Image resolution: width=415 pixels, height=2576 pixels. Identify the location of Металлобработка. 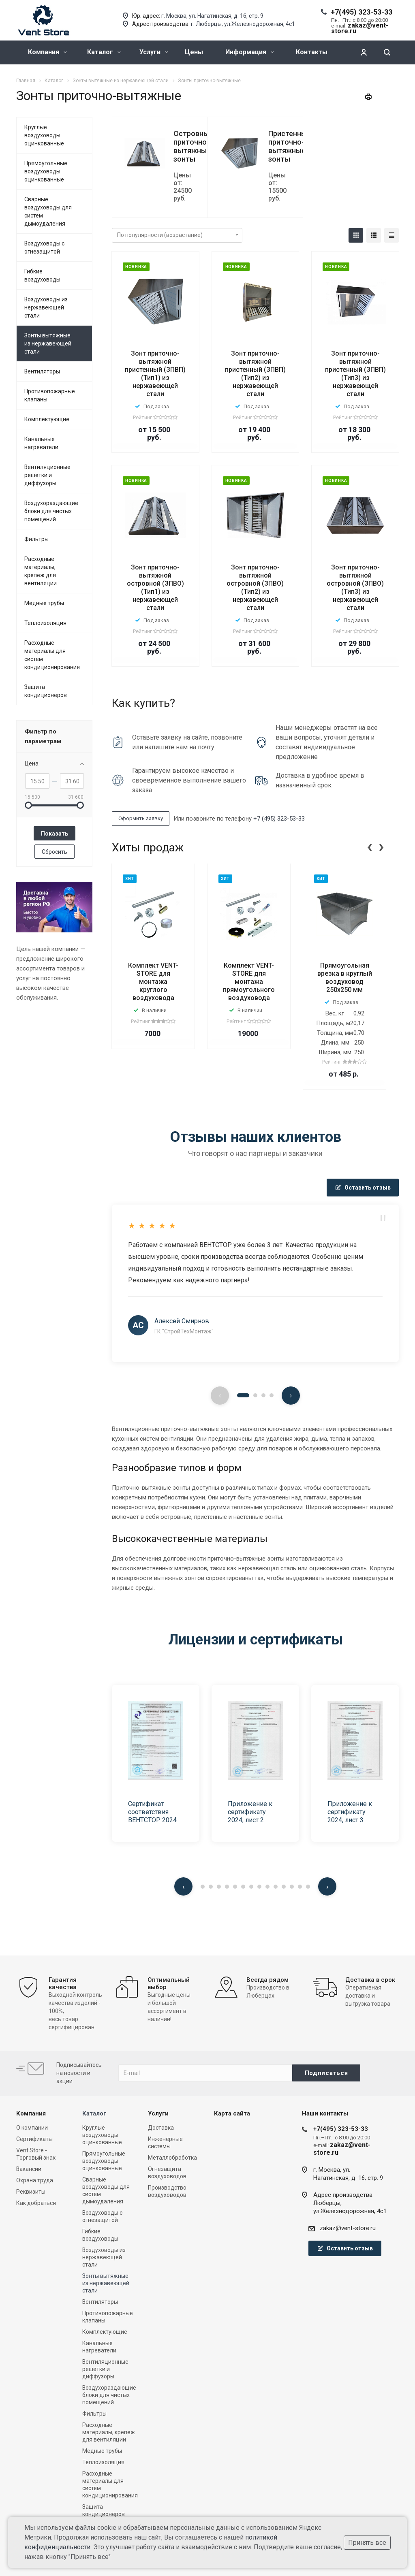
(172, 2157).